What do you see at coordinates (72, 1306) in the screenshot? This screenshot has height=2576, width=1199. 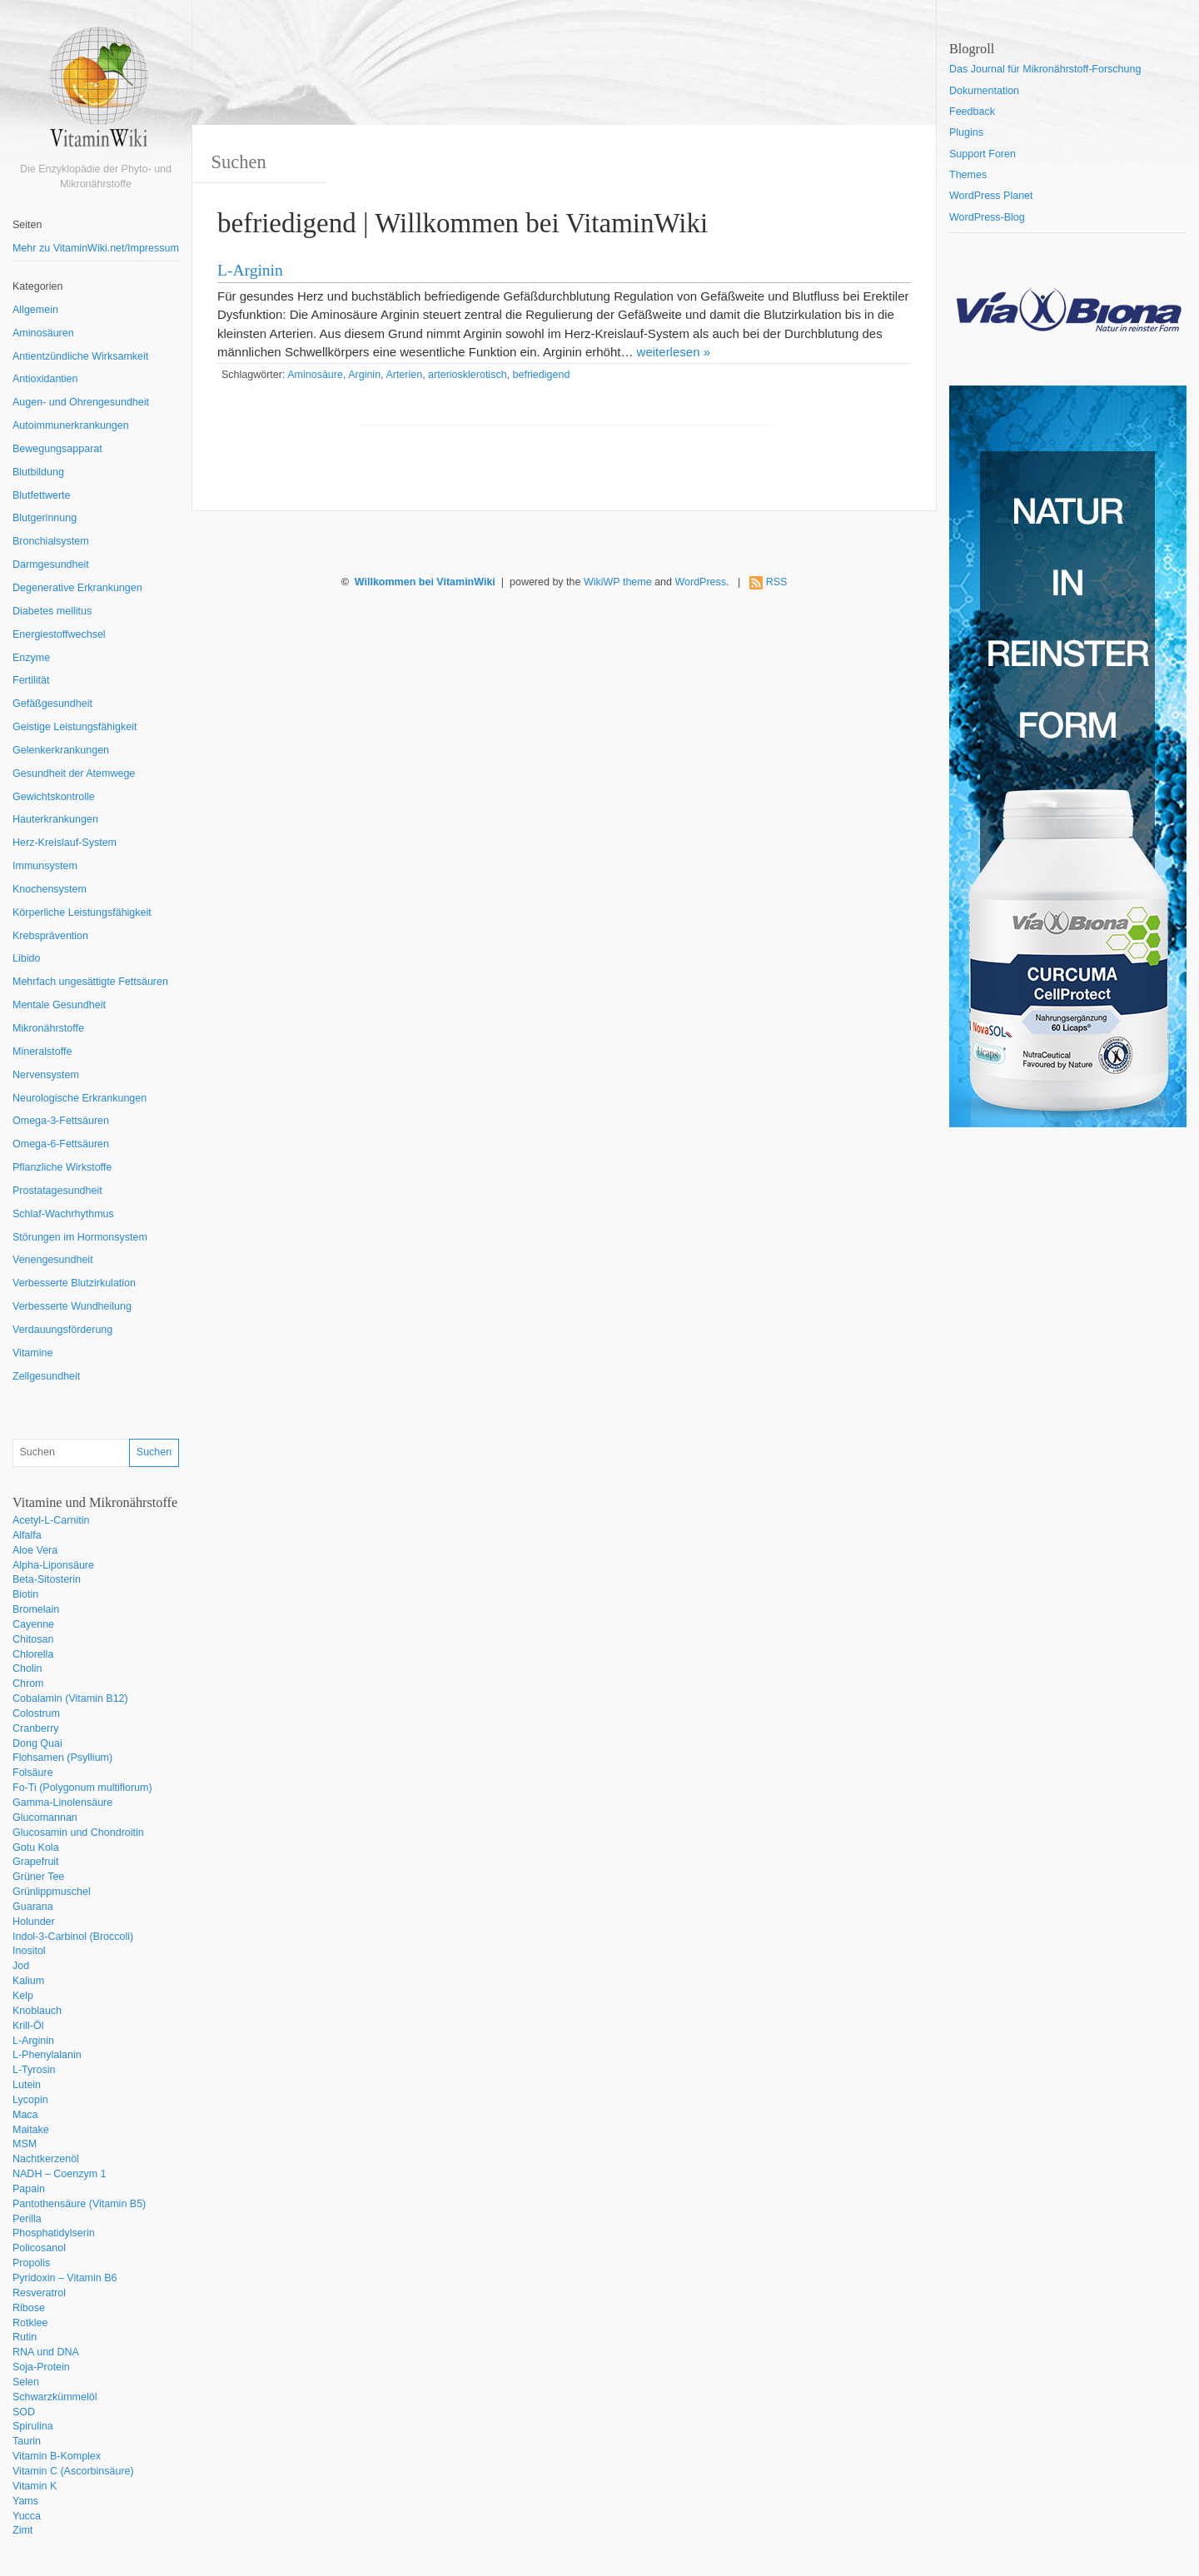 I see `Verbesserte Wundheilung` at bounding box center [72, 1306].